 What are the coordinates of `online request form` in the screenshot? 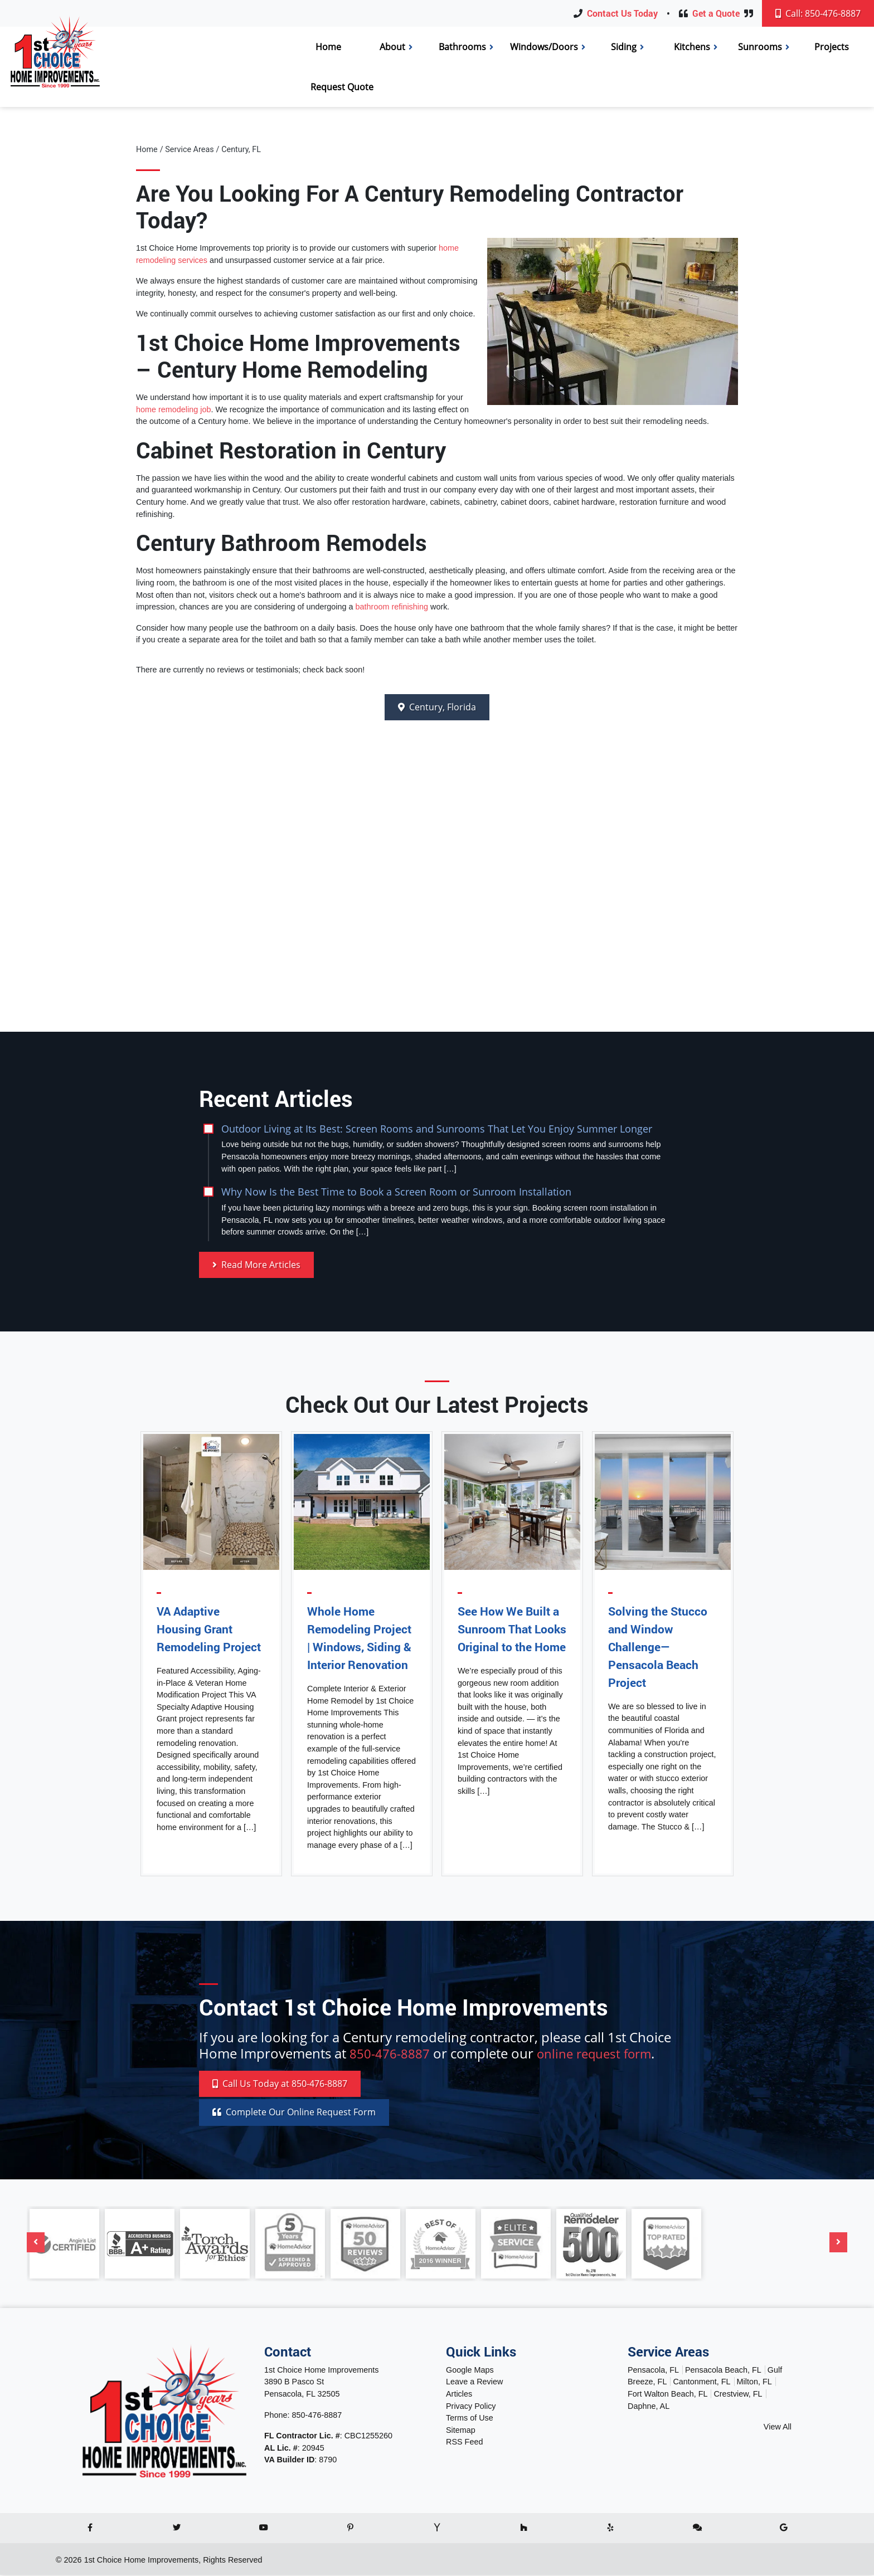 It's located at (605, 2054).